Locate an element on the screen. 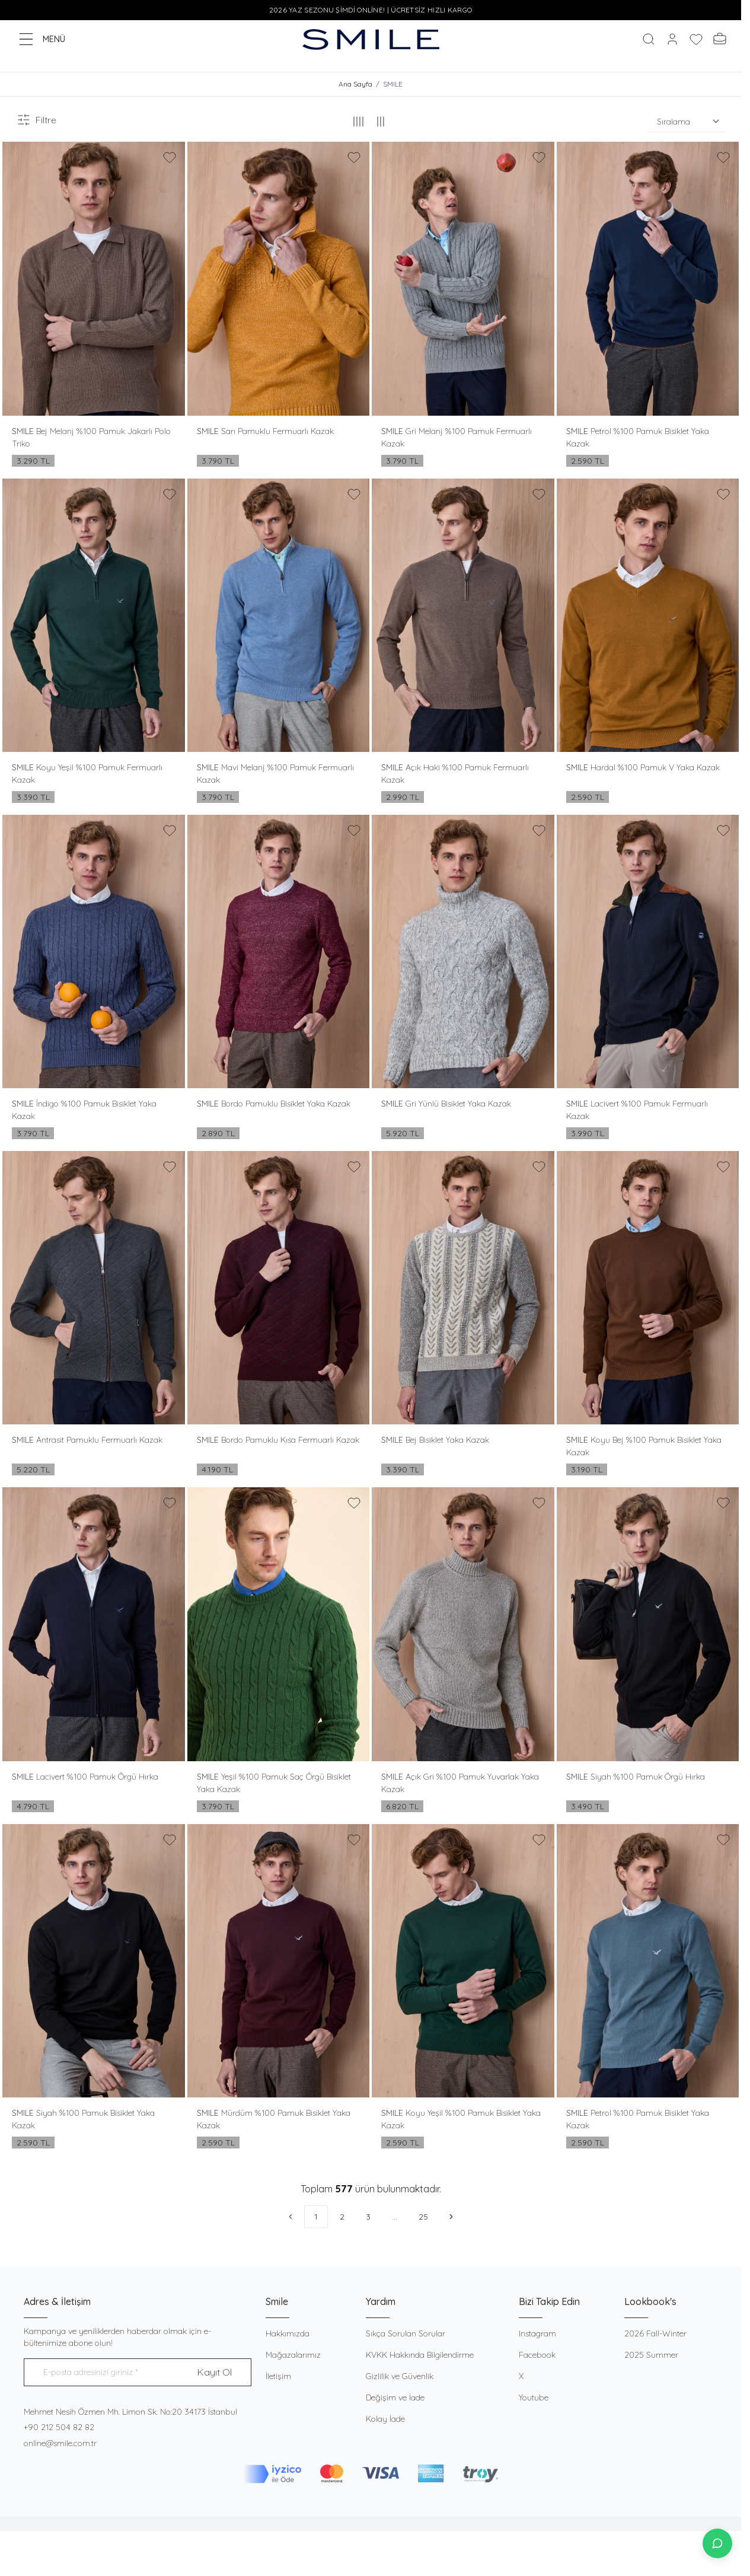 Image resolution: width=750 pixels, height=2576 pixels. [İletişime Geç] is located at coordinates (717, 2543).